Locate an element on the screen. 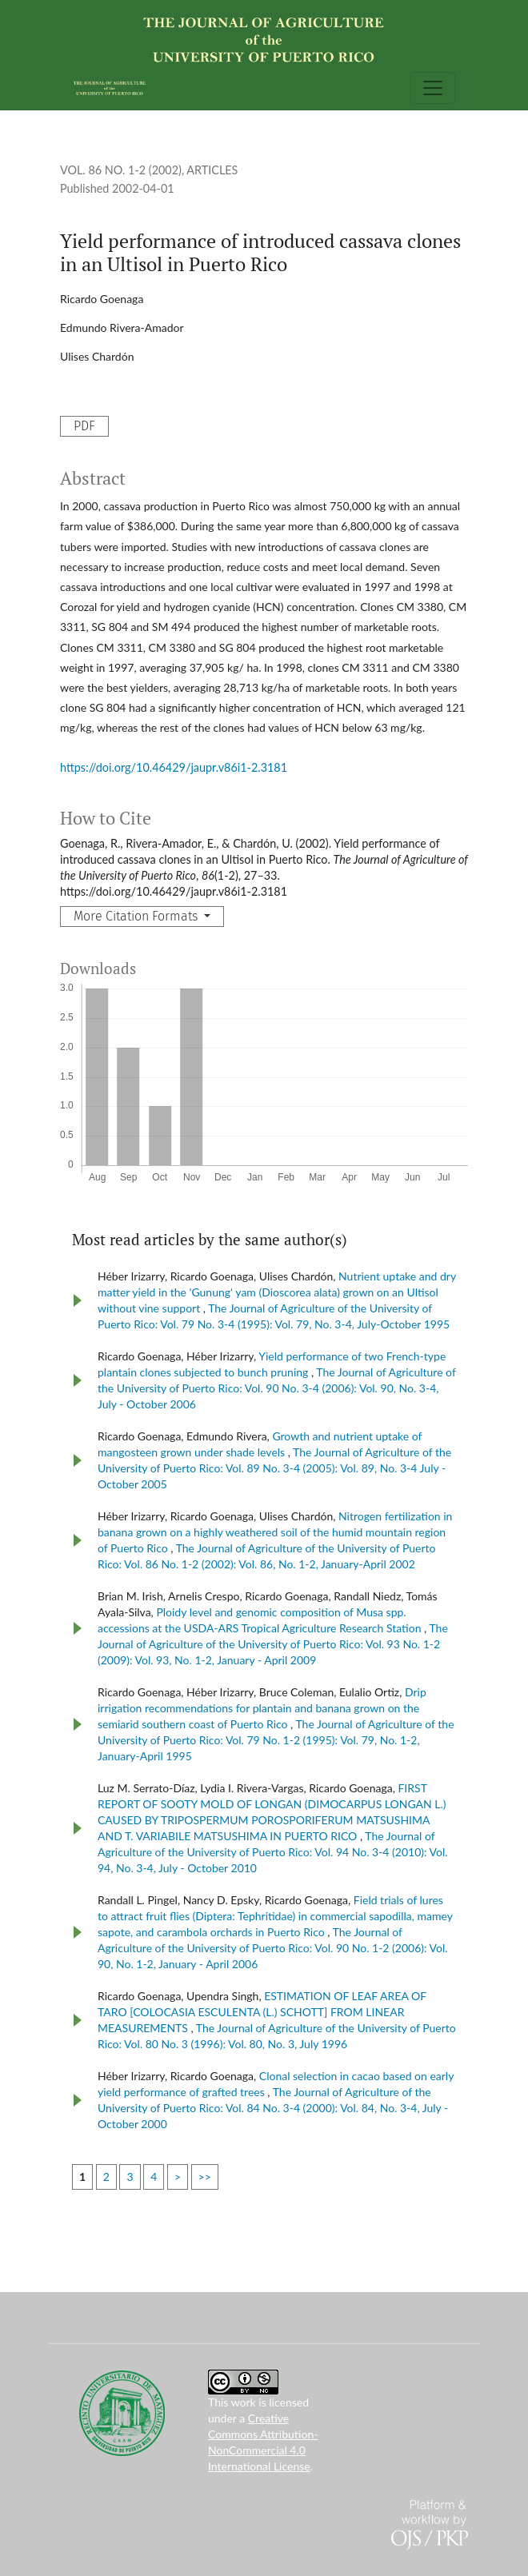 Image resolution: width=528 pixels, height=2576 pixels. Drip irrigation recommendations for plantain and banana grown on the semiarid southern coast of Puerto Rico is located at coordinates (262, 1708).